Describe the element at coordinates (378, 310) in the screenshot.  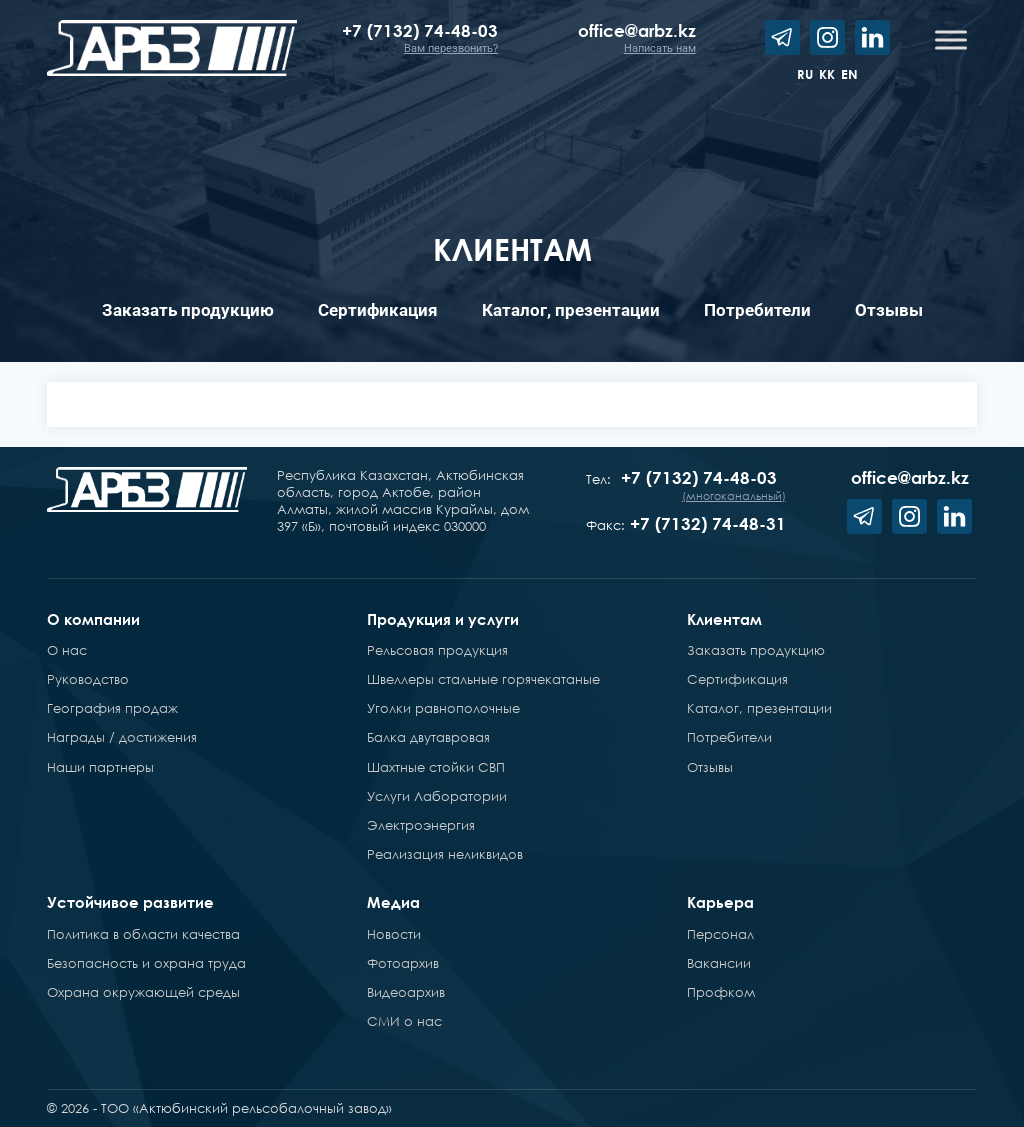
I see `Сертификация` at that location.